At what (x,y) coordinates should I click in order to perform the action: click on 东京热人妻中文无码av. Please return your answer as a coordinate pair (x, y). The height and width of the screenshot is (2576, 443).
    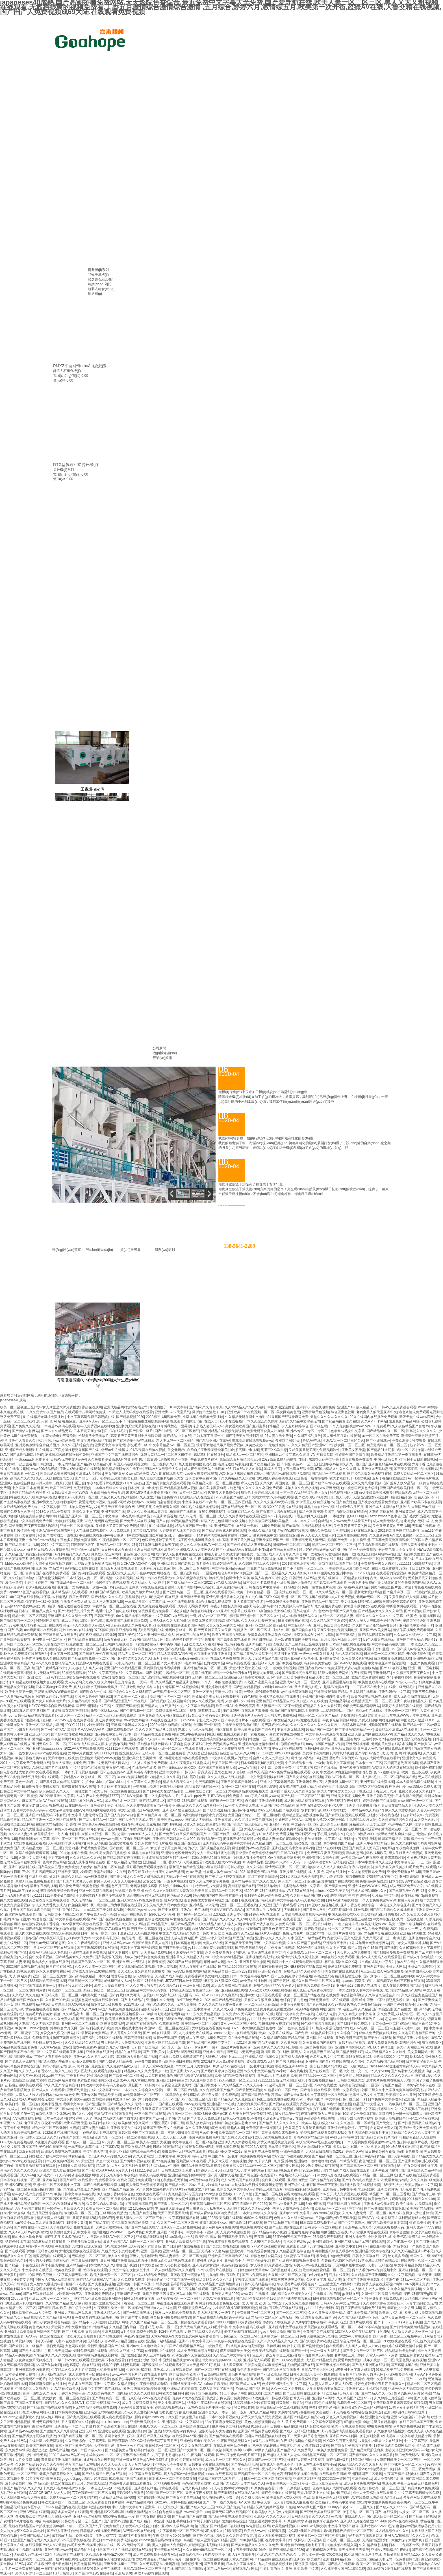
    Looking at the image, I should click on (53, 2114).